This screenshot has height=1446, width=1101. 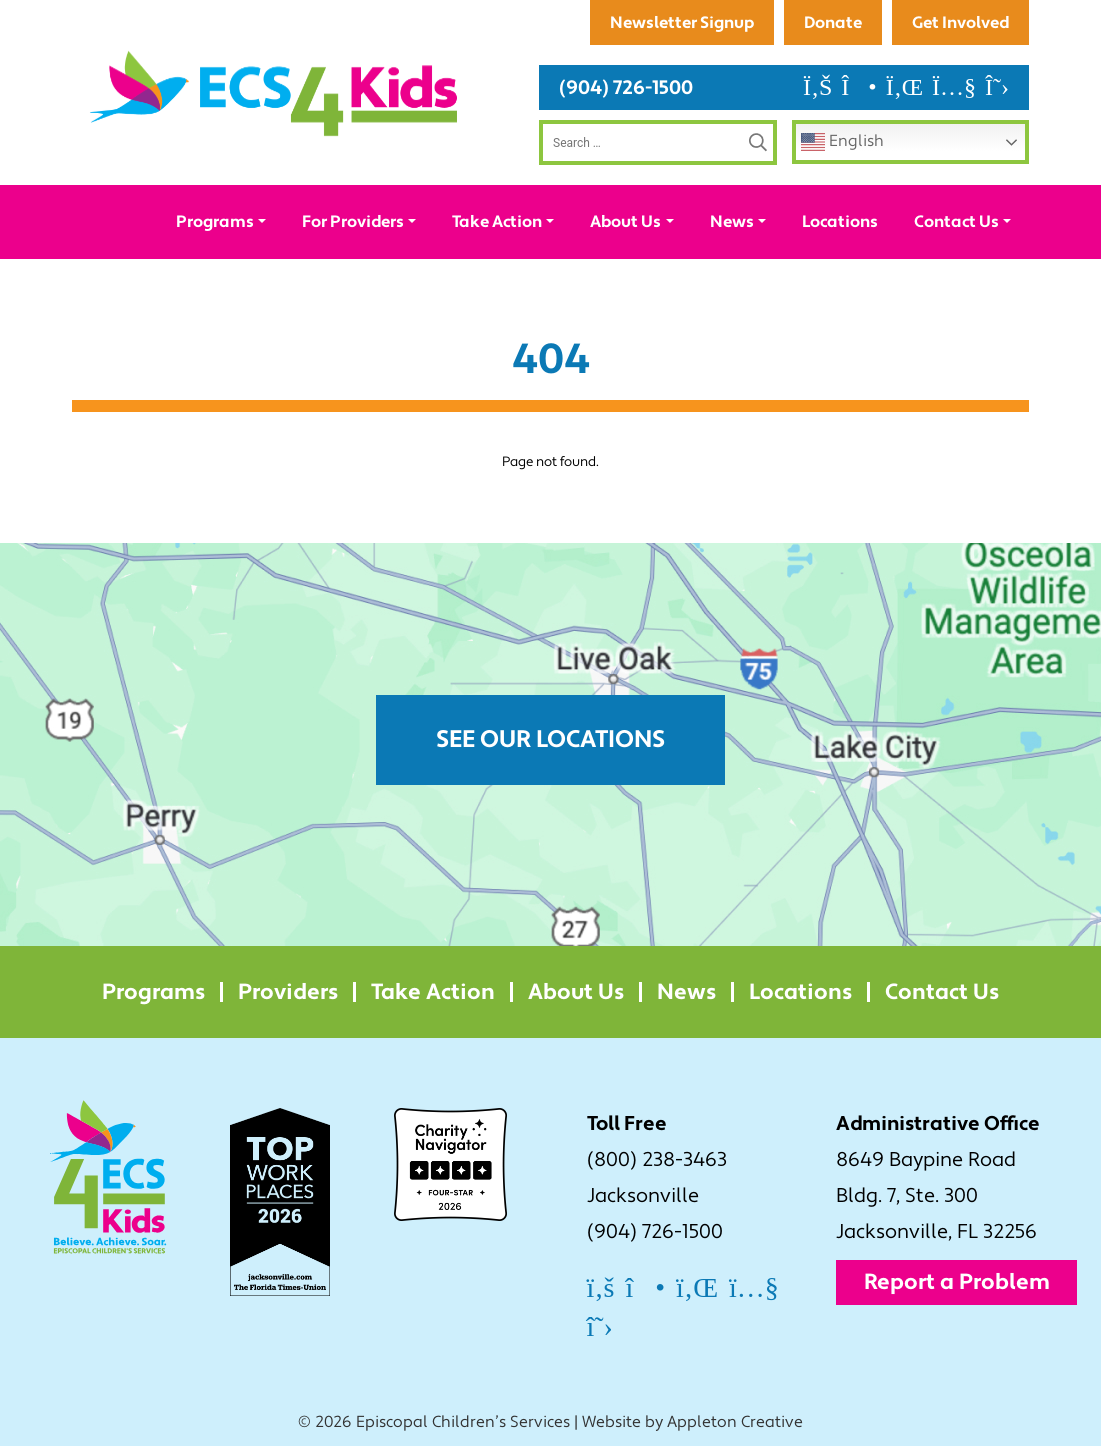 I want to click on Newsletter Signup, so click(x=682, y=22).